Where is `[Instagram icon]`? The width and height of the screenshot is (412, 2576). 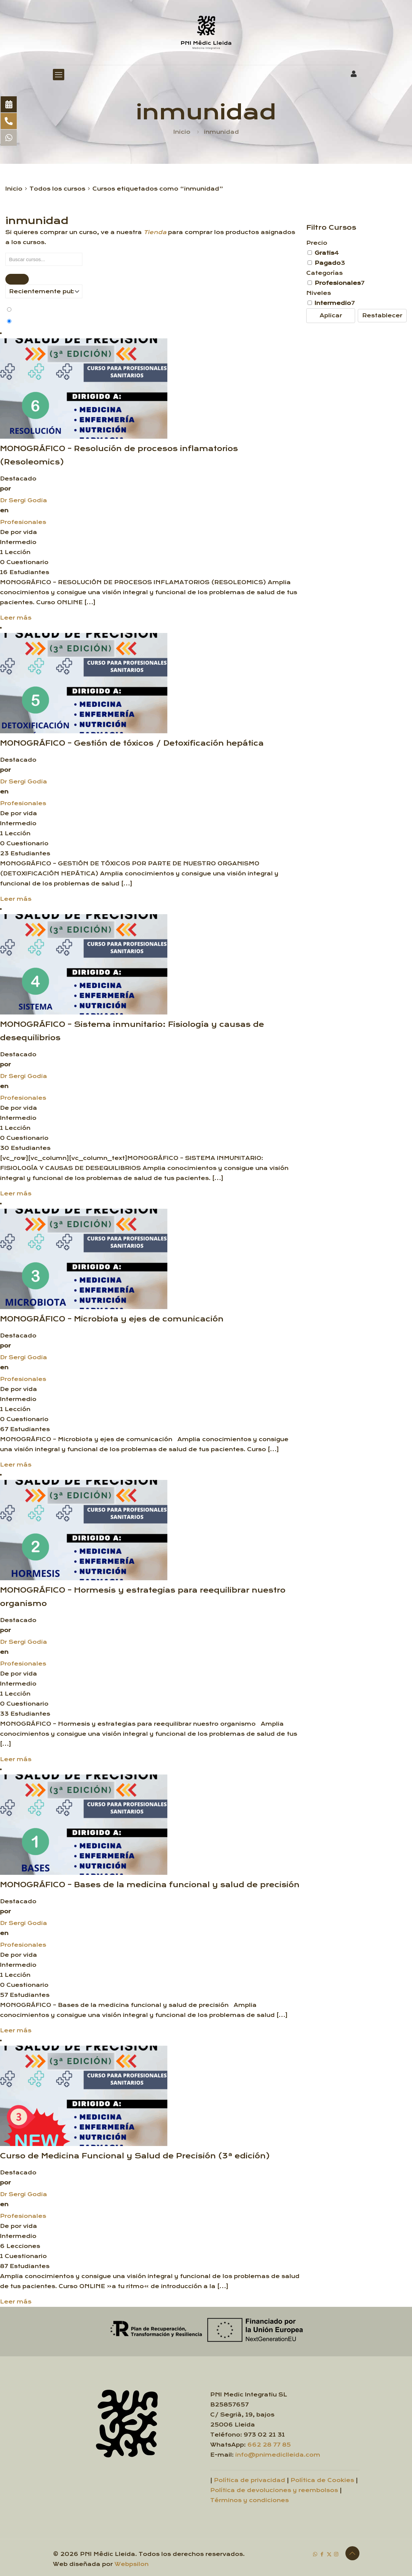
[Instagram icon] is located at coordinates (336, 2554).